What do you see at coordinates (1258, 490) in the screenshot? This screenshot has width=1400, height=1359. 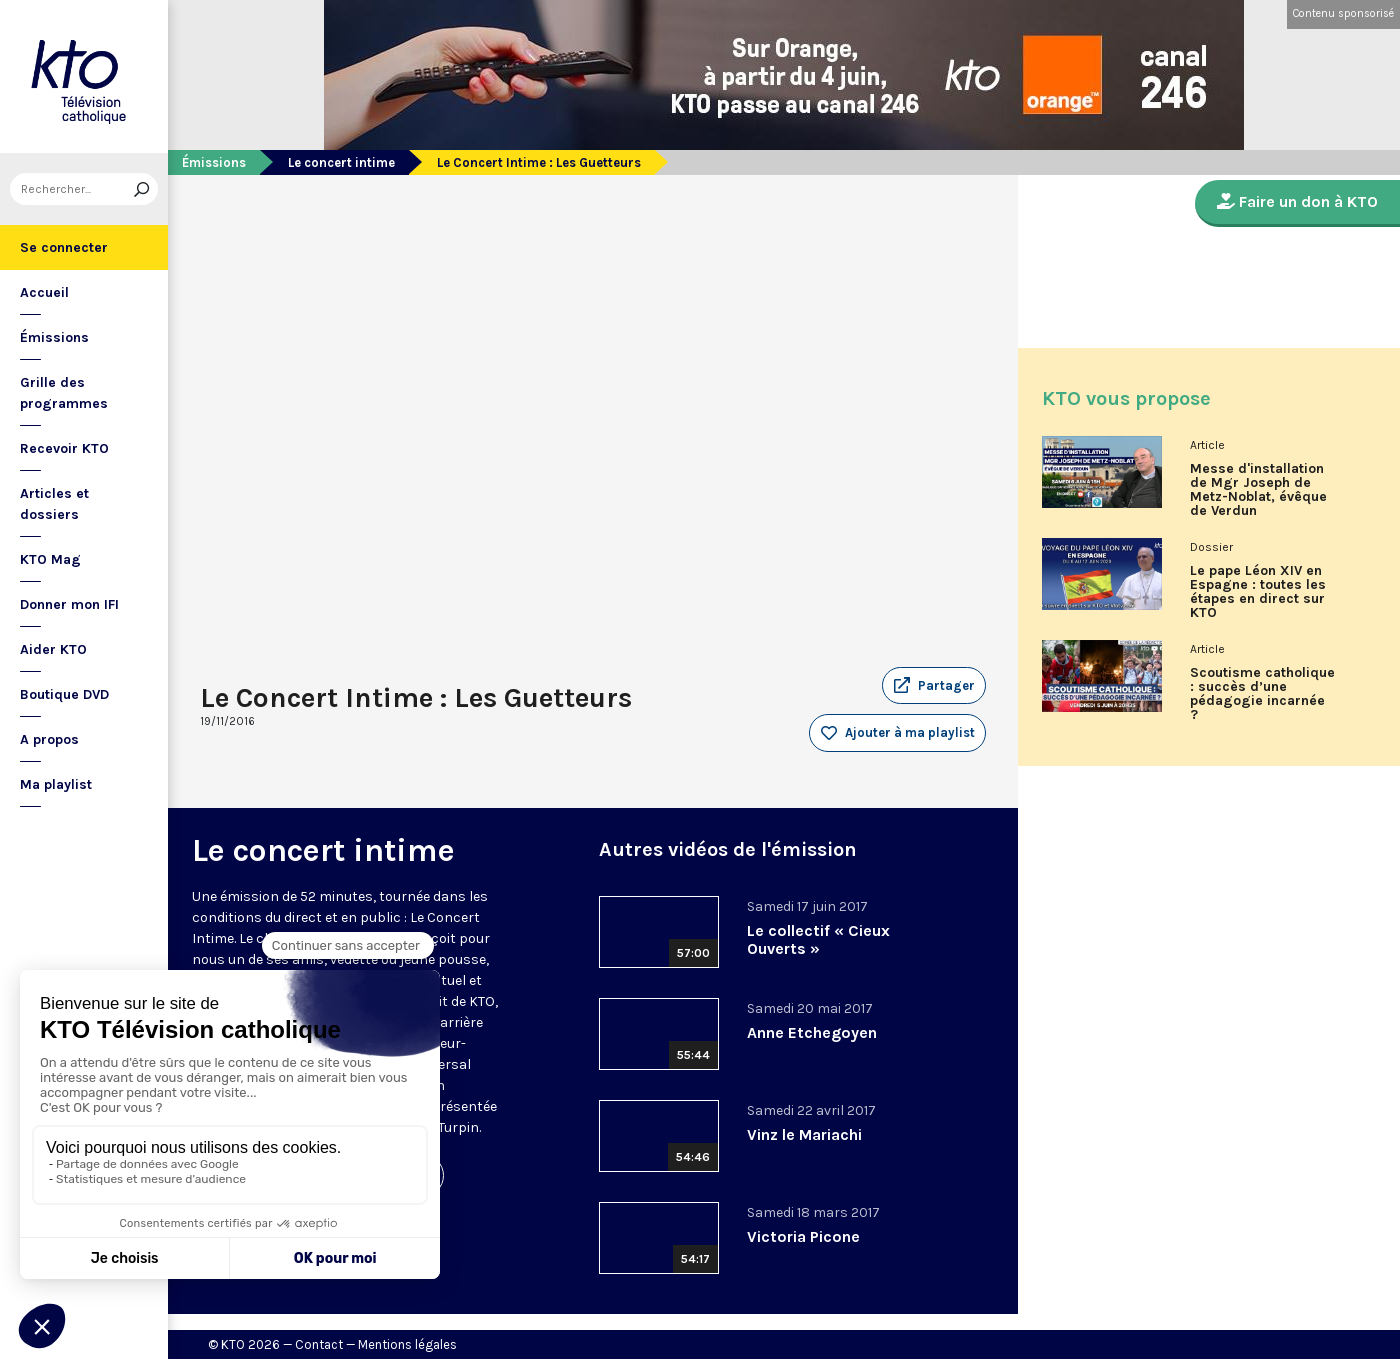 I see `Messe d'installation de Mgr Joseph de Metz-Noblat, évêque de Verdun` at bounding box center [1258, 490].